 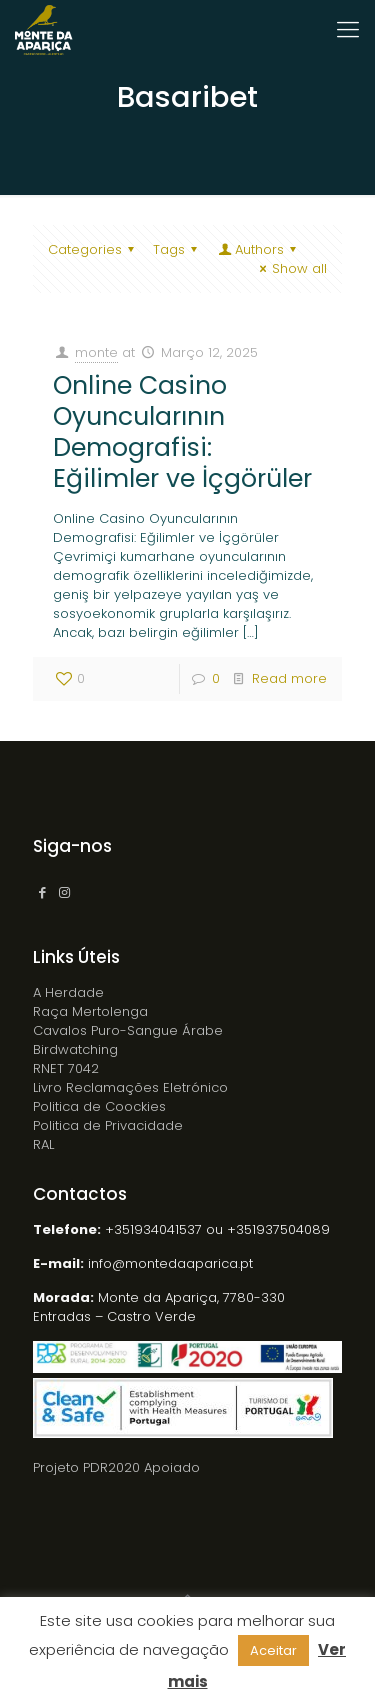 What do you see at coordinates (99, 1106) in the screenshot?
I see `Politica de Coockies` at bounding box center [99, 1106].